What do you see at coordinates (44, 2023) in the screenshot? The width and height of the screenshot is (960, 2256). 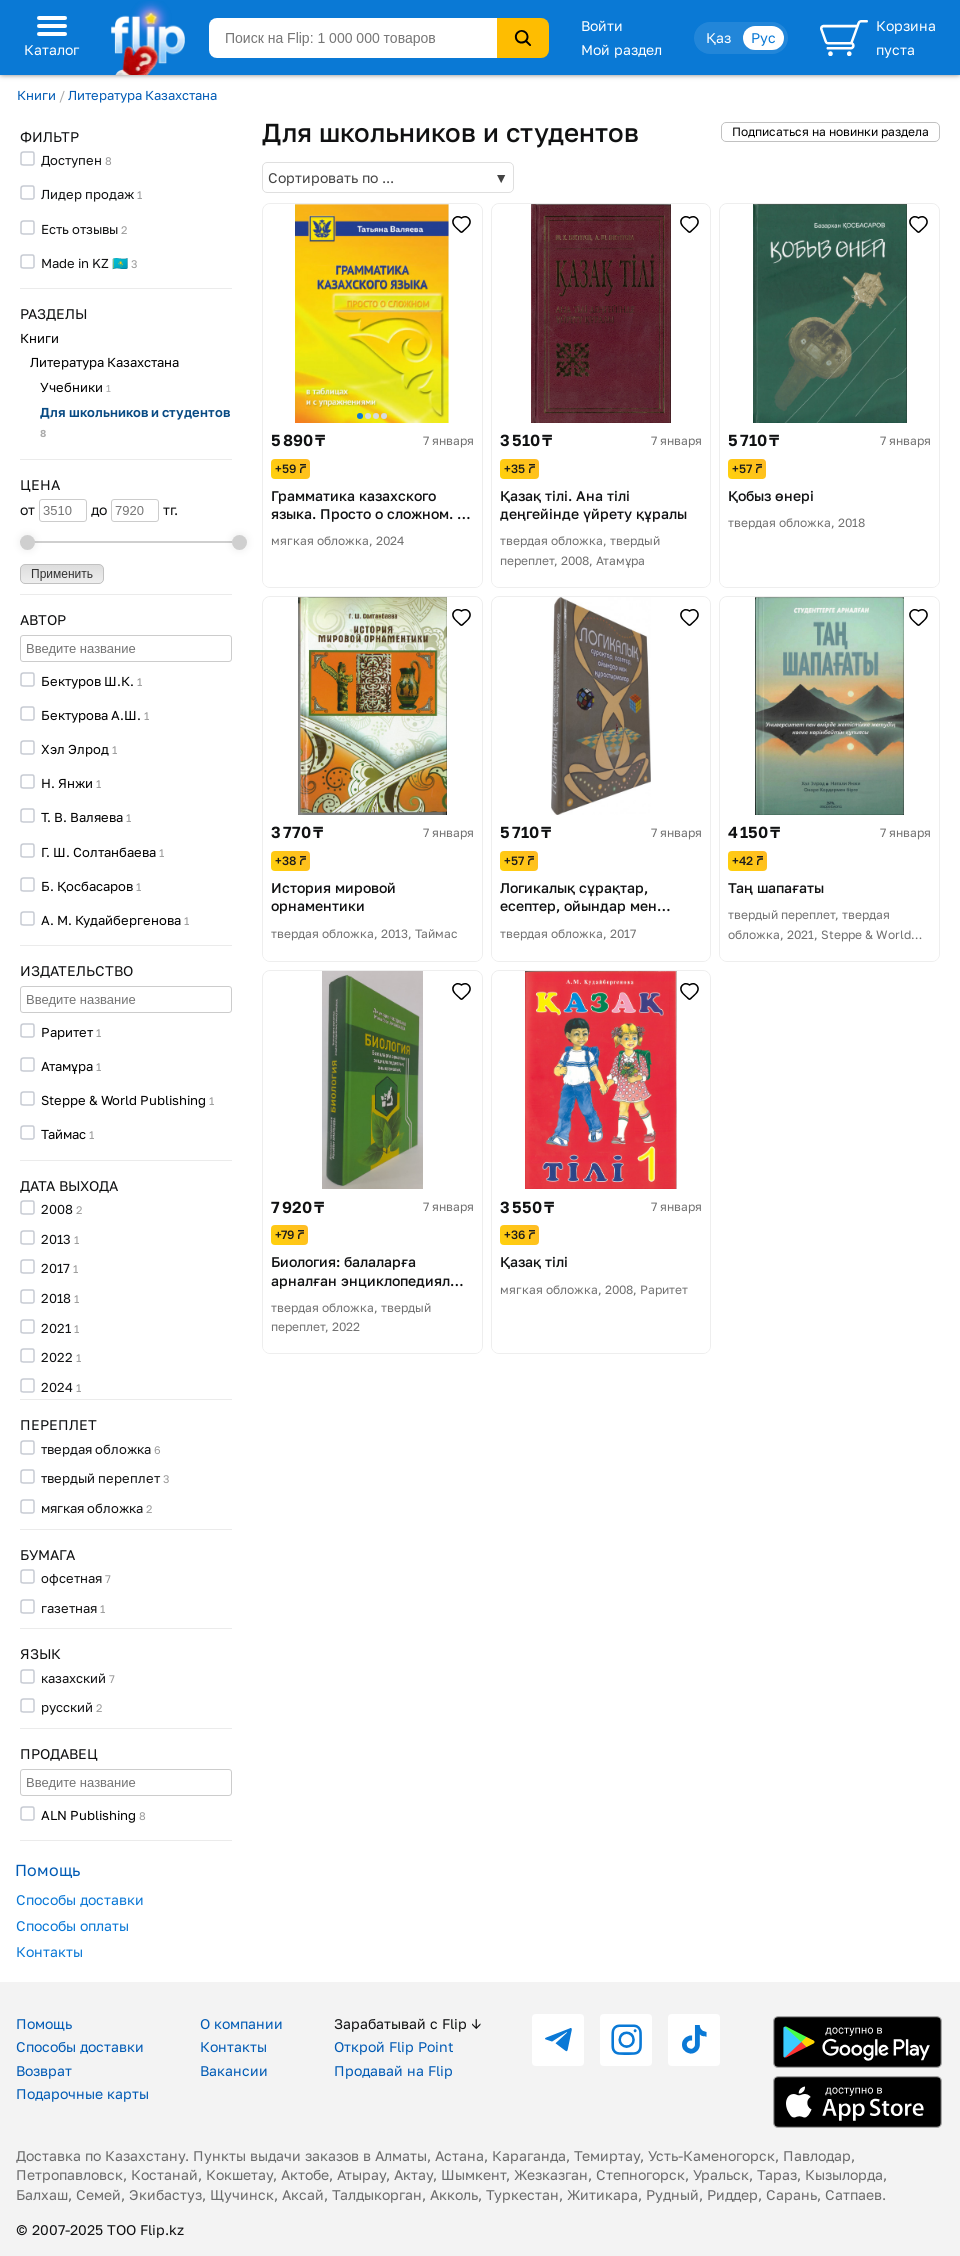 I see `Помощь` at bounding box center [44, 2023].